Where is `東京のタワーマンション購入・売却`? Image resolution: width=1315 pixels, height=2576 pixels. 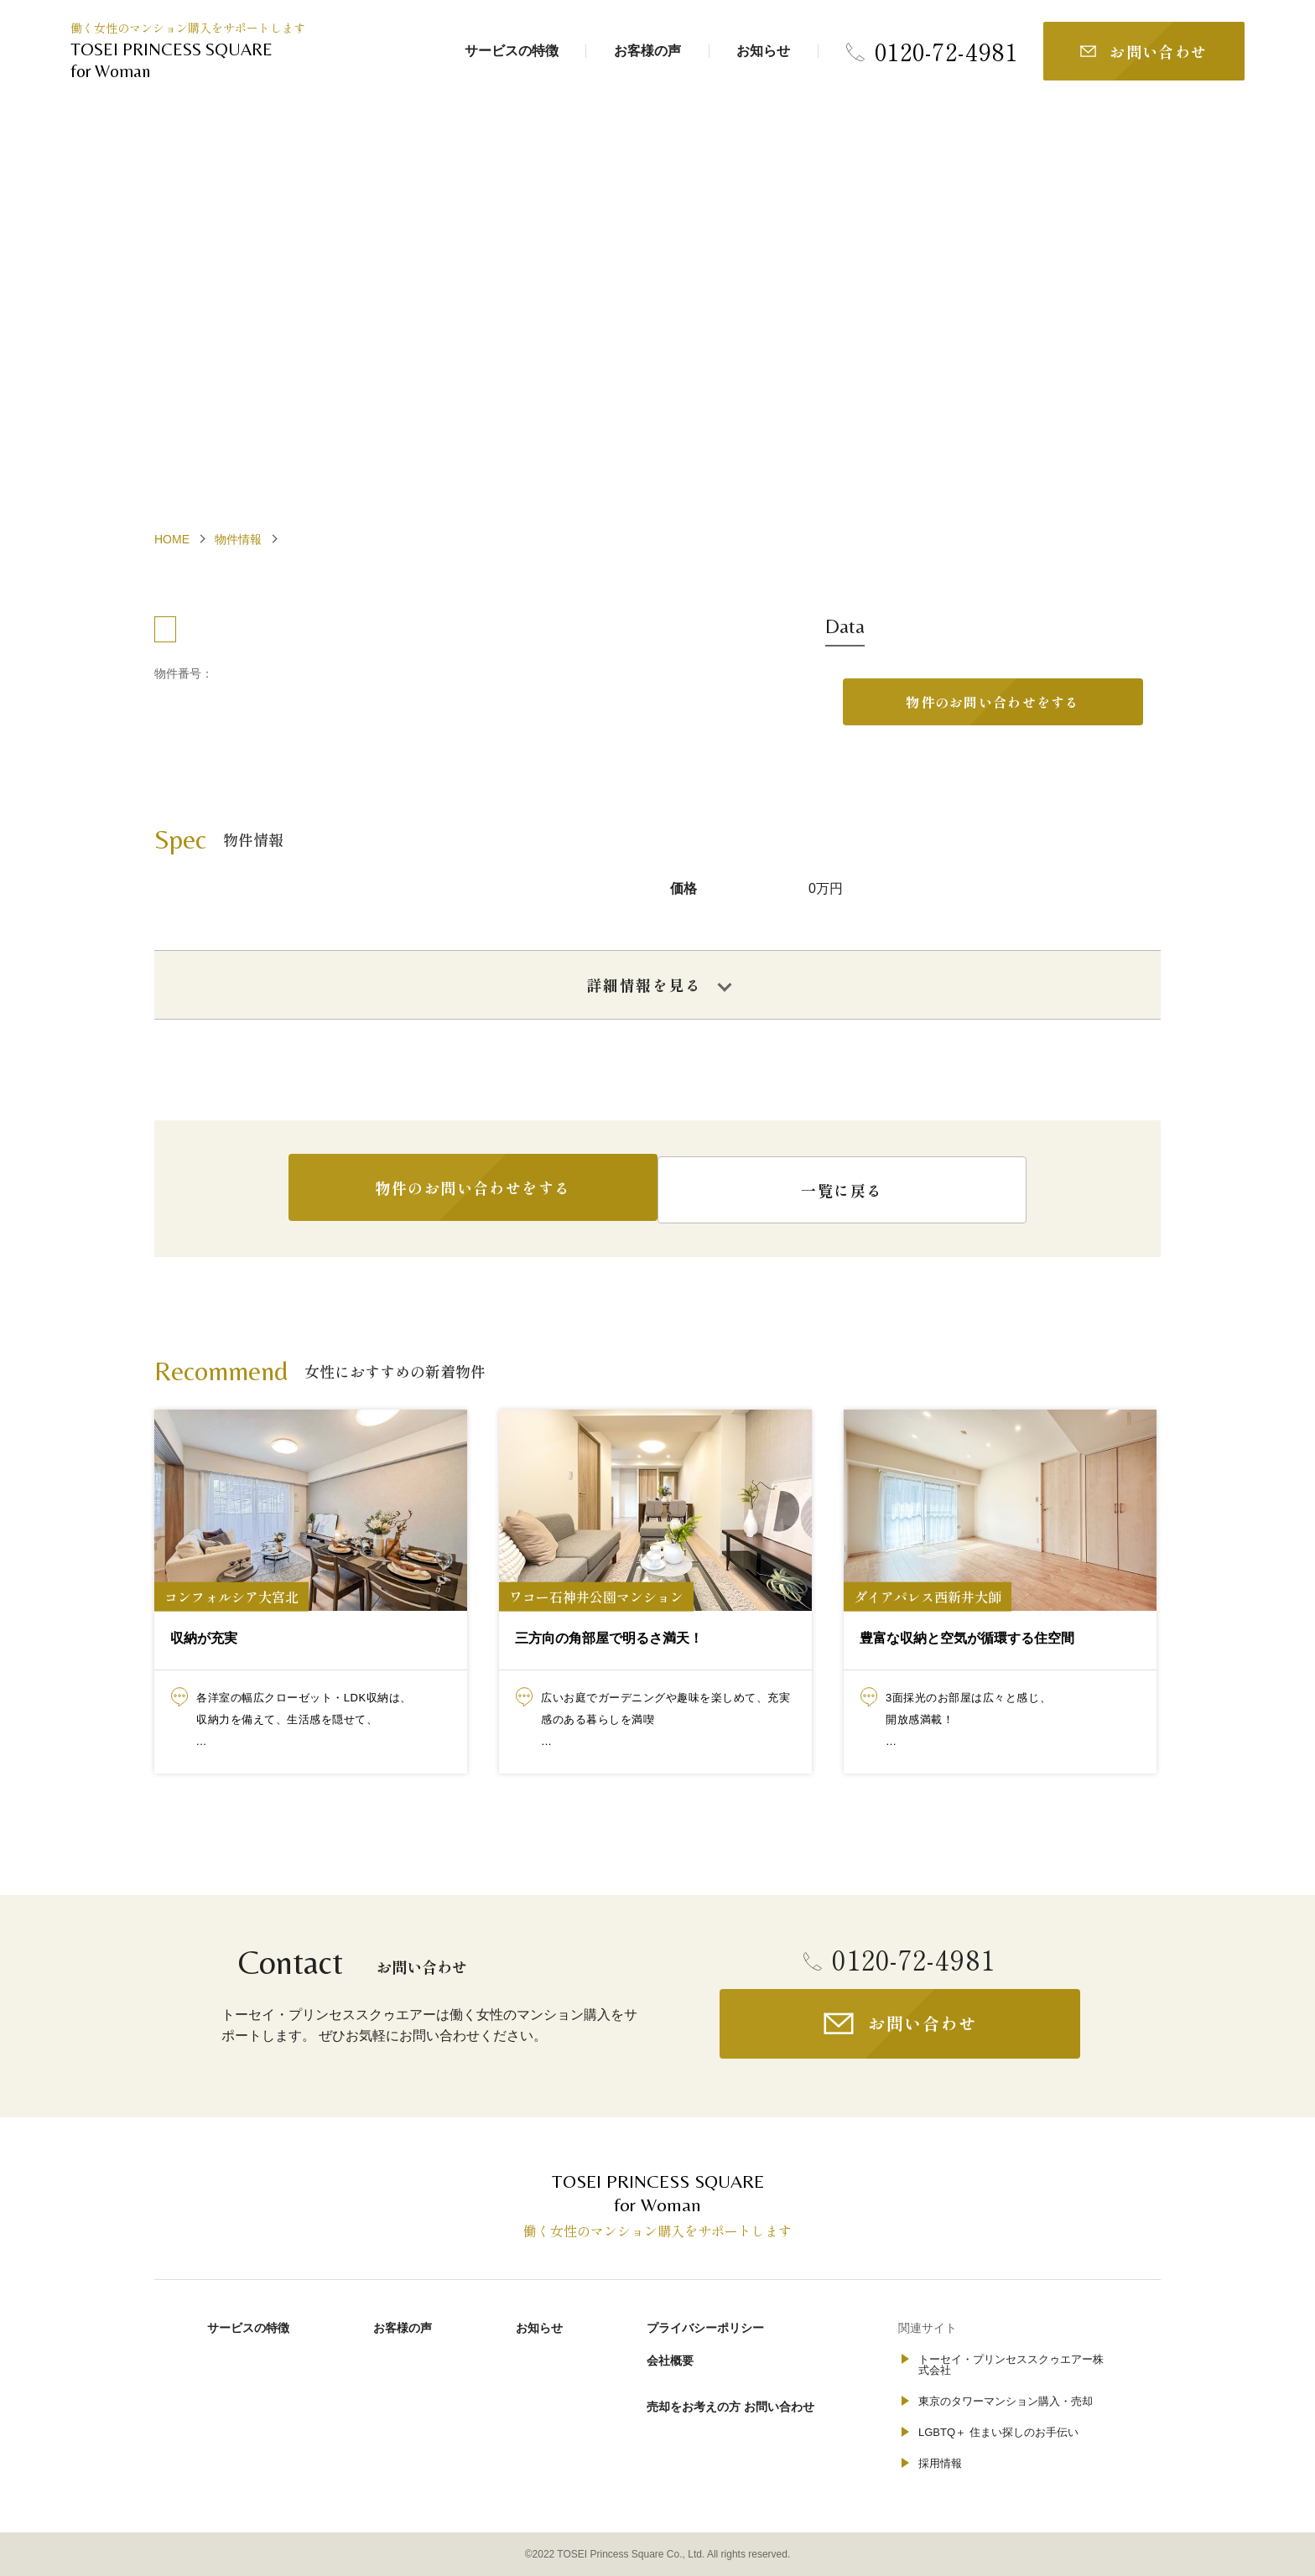 東京のタワーマンション購入・売却 is located at coordinates (1005, 2401).